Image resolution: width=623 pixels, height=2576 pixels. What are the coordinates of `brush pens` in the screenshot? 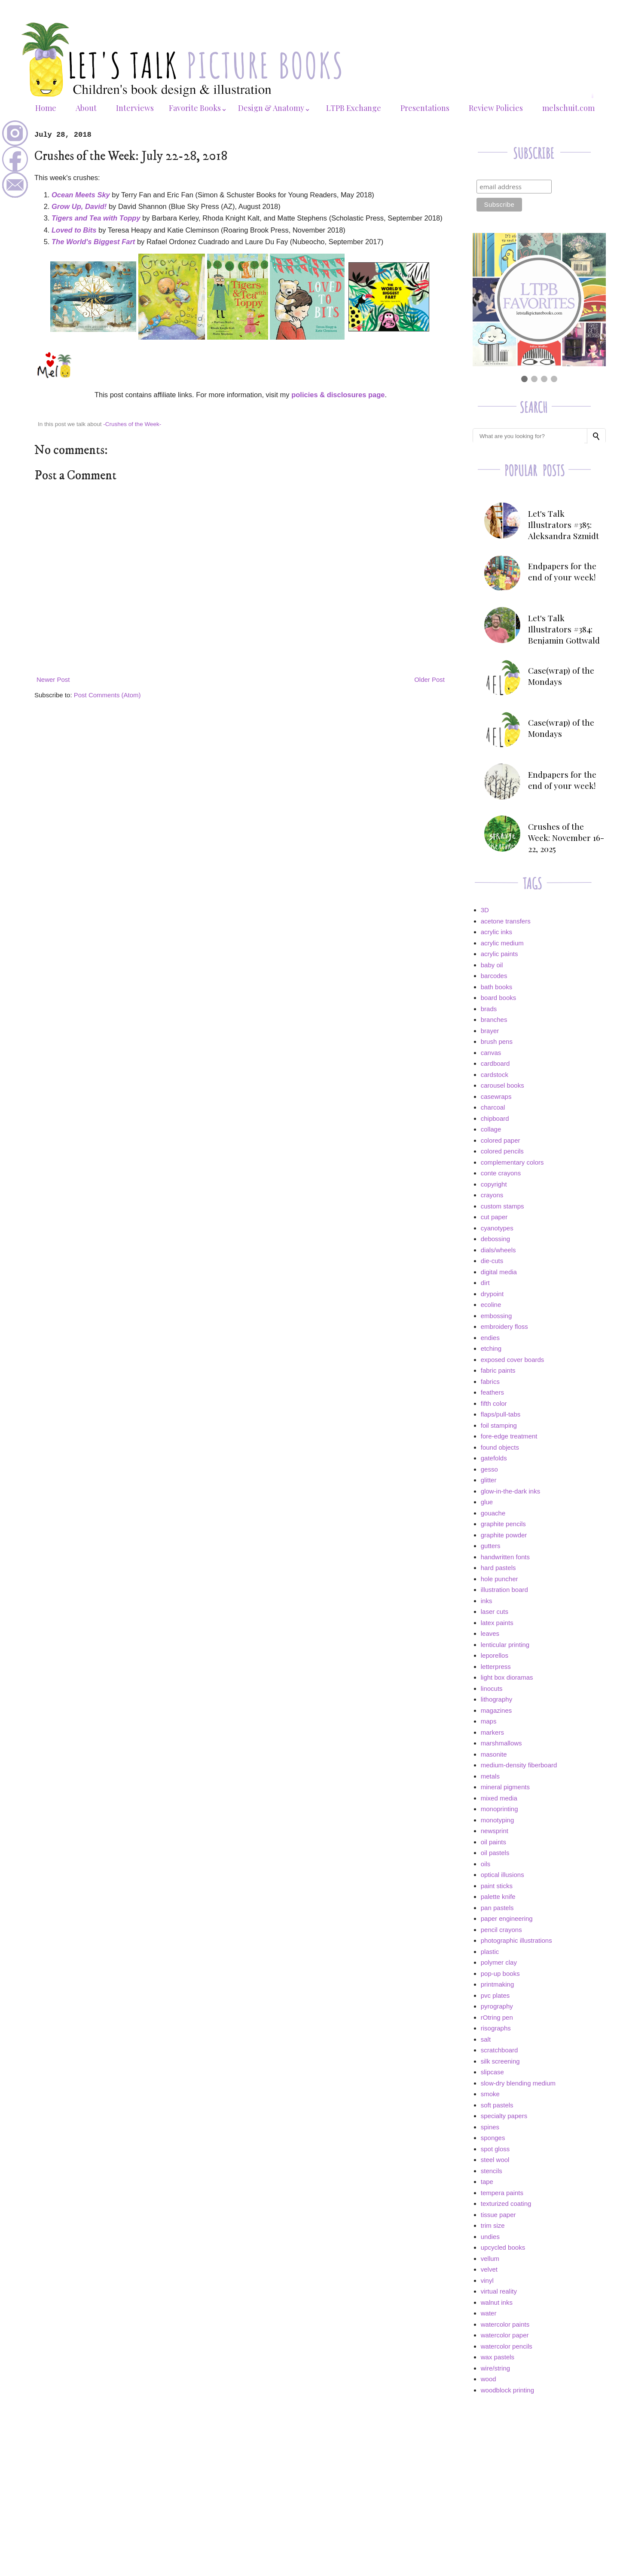 It's located at (497, 1041).